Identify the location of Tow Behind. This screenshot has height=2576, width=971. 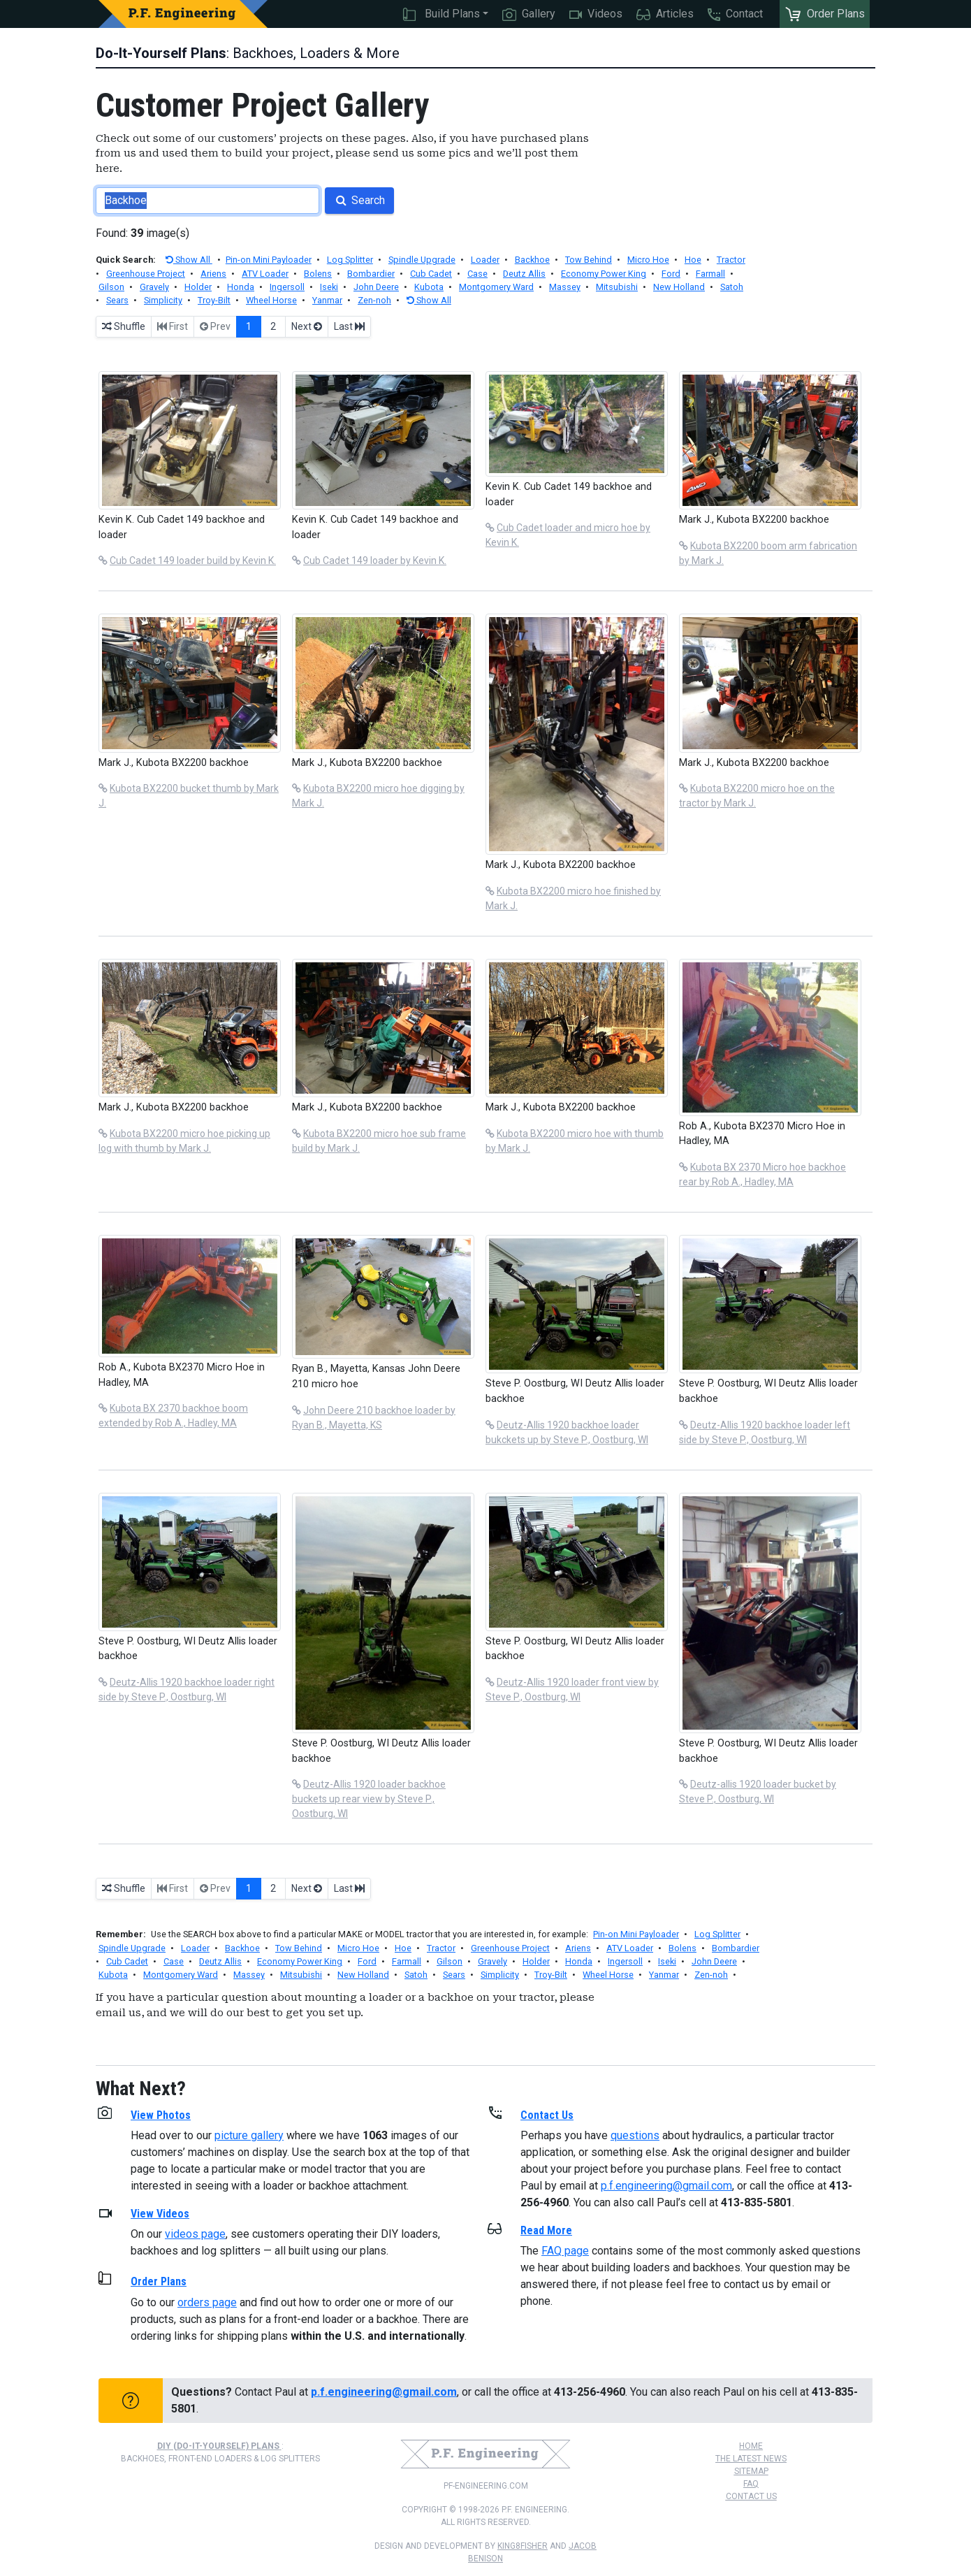
(588, 259).